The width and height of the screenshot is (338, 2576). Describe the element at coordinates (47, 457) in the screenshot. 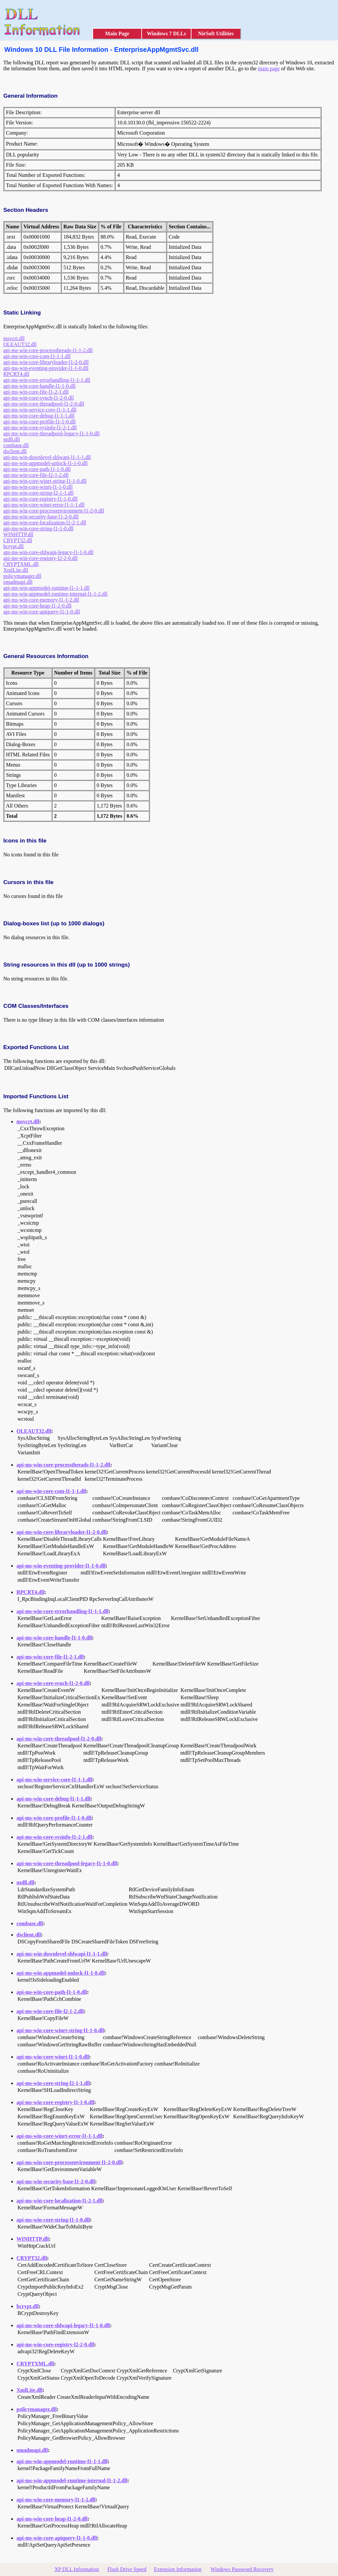

I see `api-ms-win-downlevel-shlwapi-l1-1-1.dll` at that location.